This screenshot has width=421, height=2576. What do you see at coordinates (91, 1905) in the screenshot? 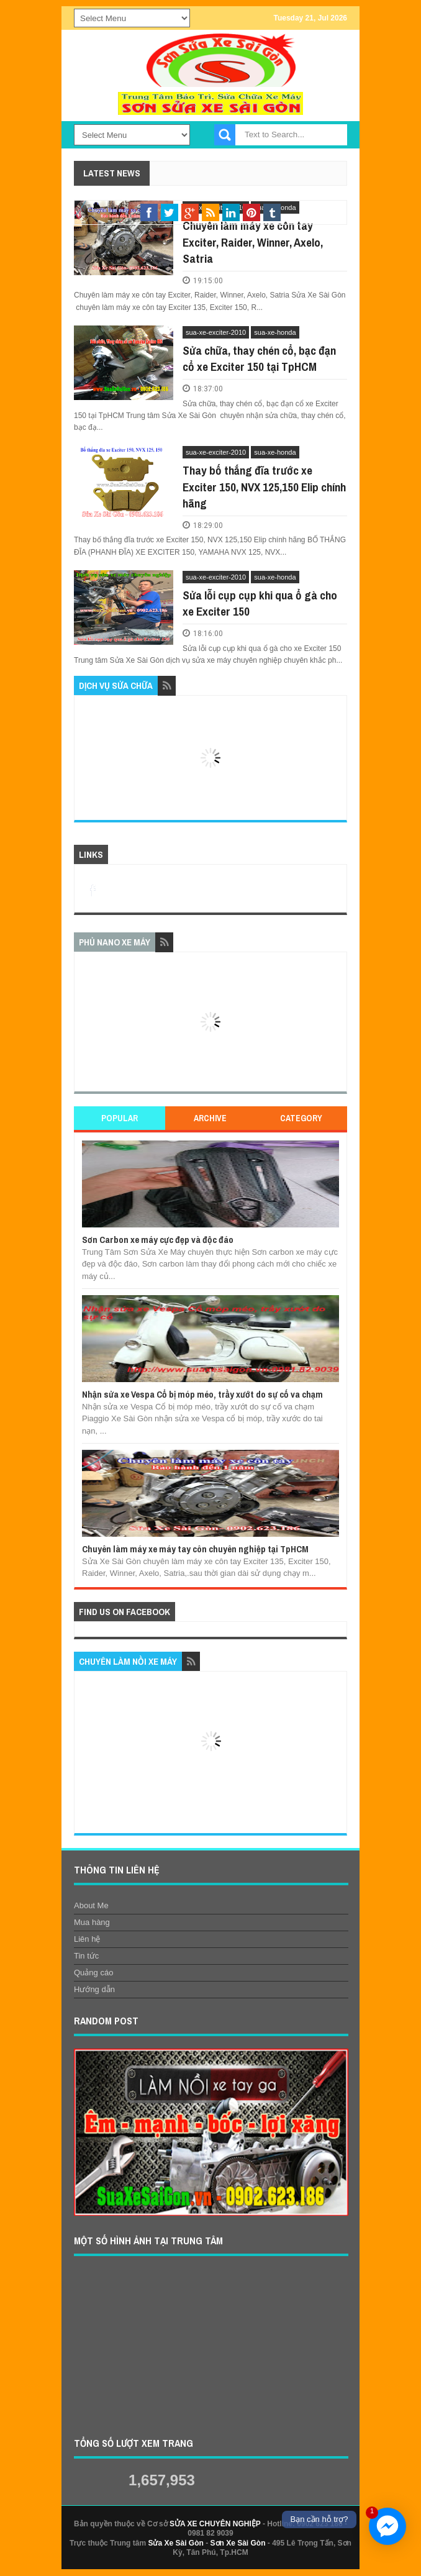
I see `About Me` at bounding box center [91, 1905].